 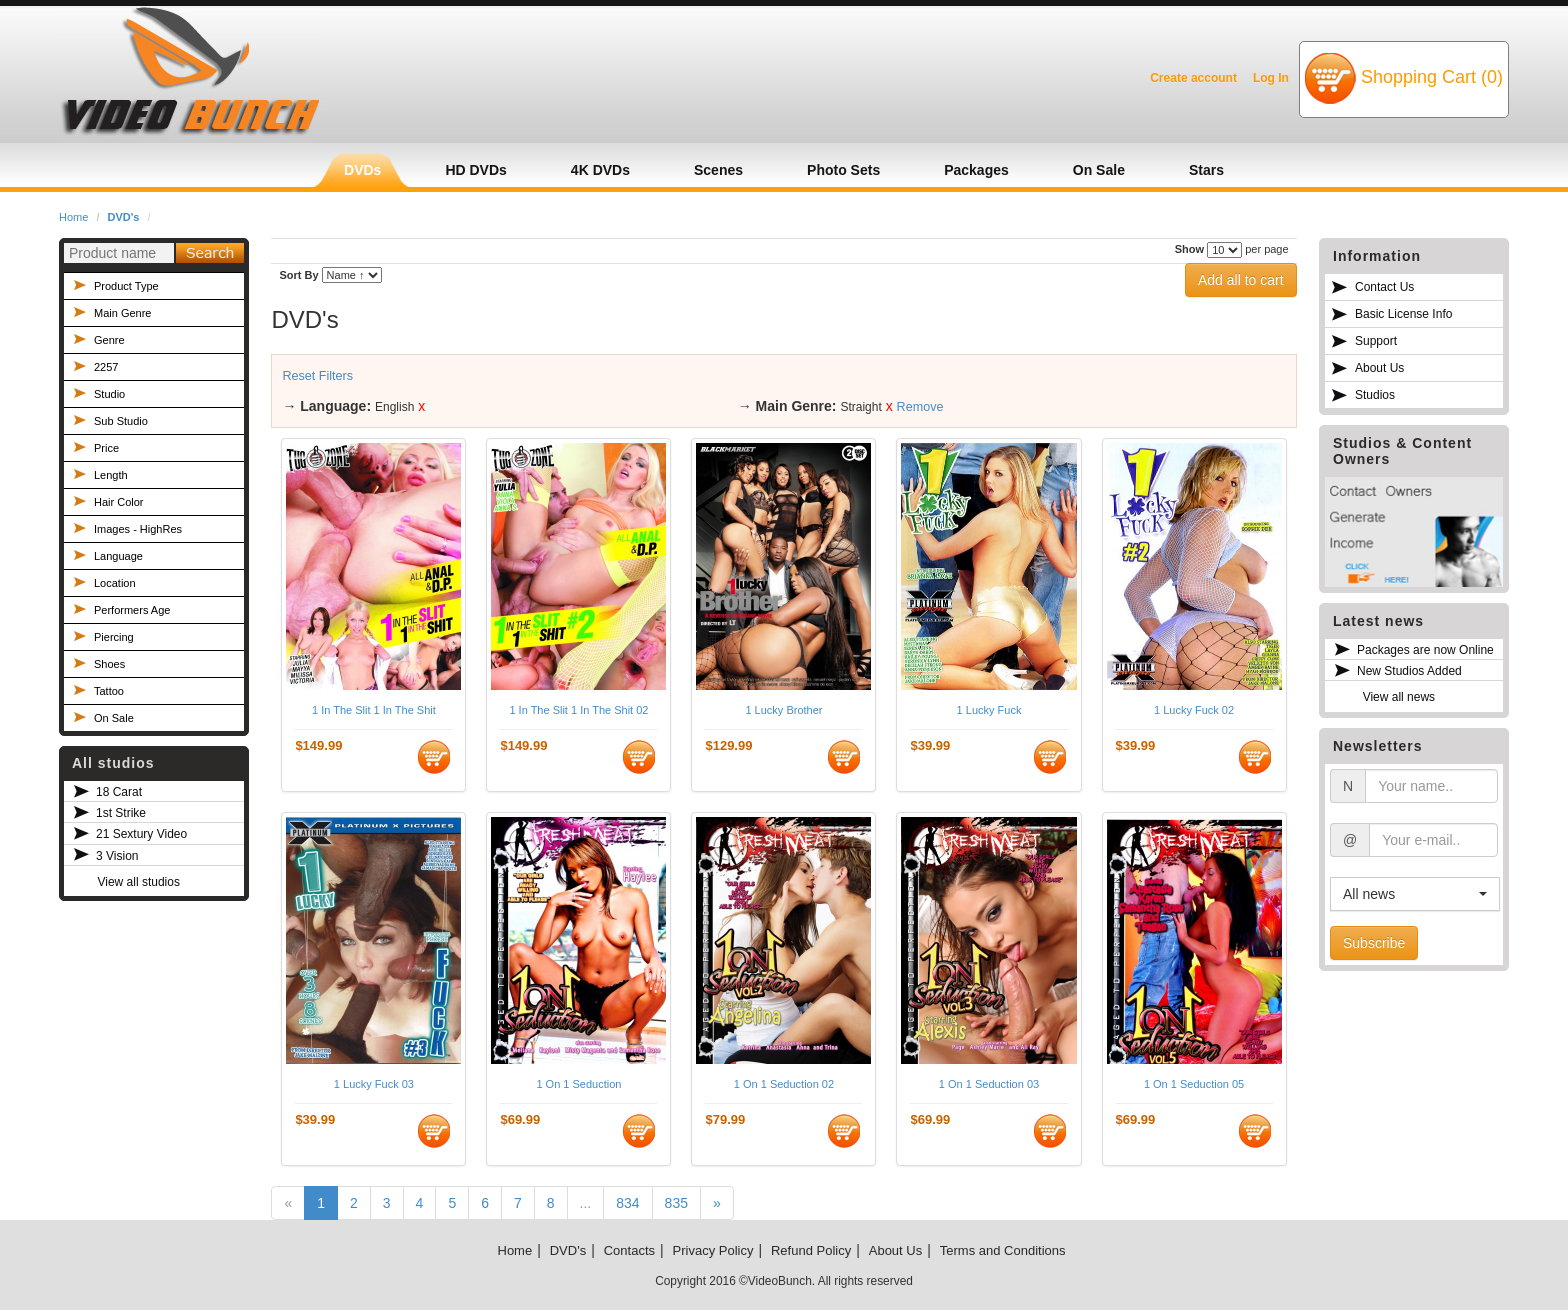 What do you see at coordinates (114, 637) in the screenshot?
I see `Piercing` at bounding box center [114, 637].